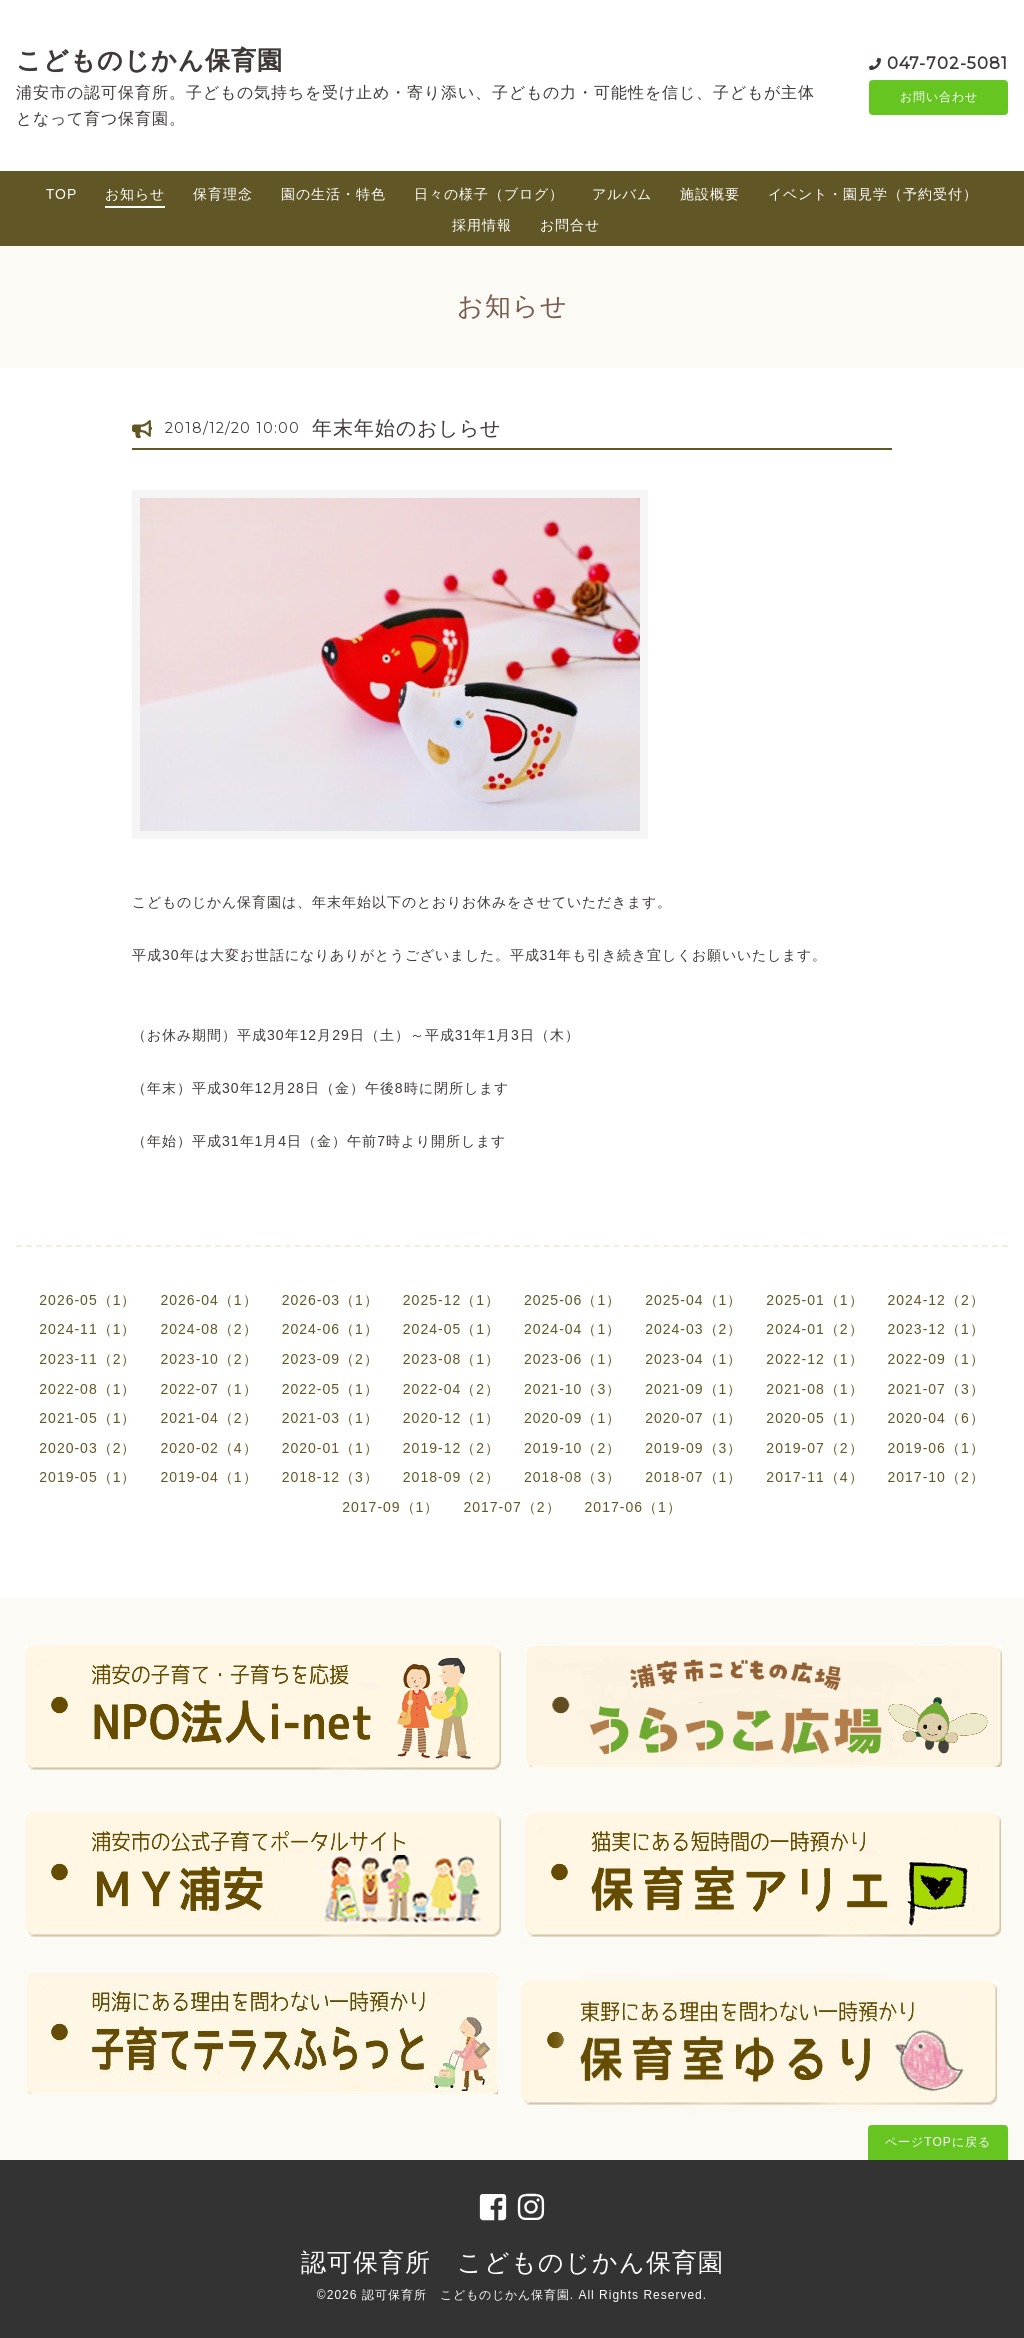 The height and width of the screenshot is (2338, 1024). What do you see at coordinates (330, 1359) in the screenshot?
I see `2023-09（2）` at bounding box center [330, 1359].